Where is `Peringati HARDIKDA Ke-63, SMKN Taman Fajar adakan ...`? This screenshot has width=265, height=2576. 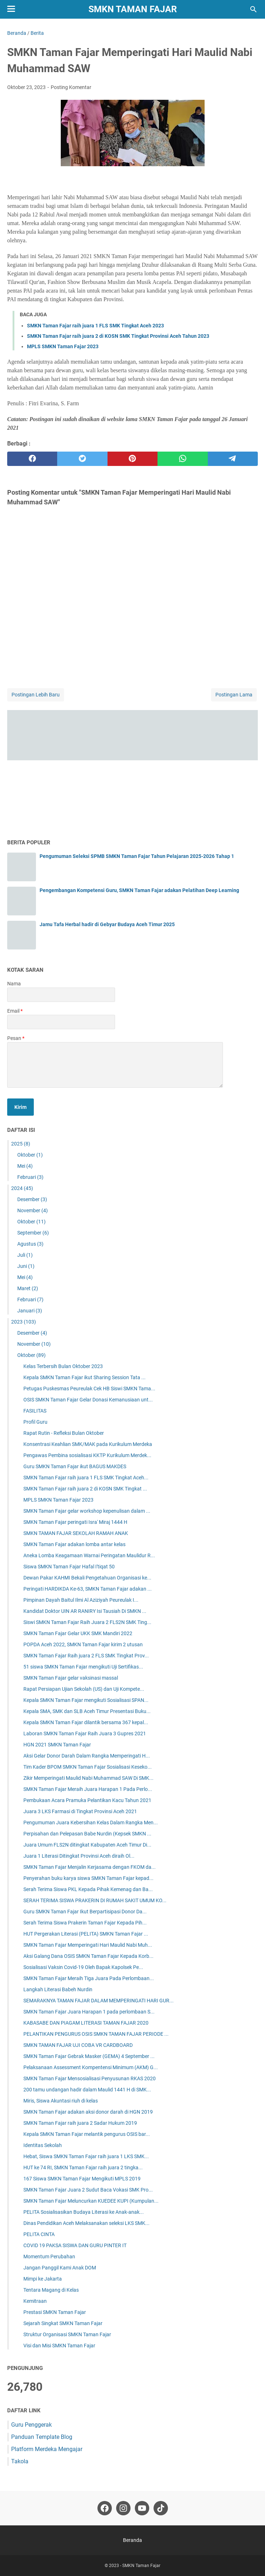
Peringati HARDIKDA Ke-63, SMKN Taman Fajar adakan ... is located at coordinates (87, 1589).